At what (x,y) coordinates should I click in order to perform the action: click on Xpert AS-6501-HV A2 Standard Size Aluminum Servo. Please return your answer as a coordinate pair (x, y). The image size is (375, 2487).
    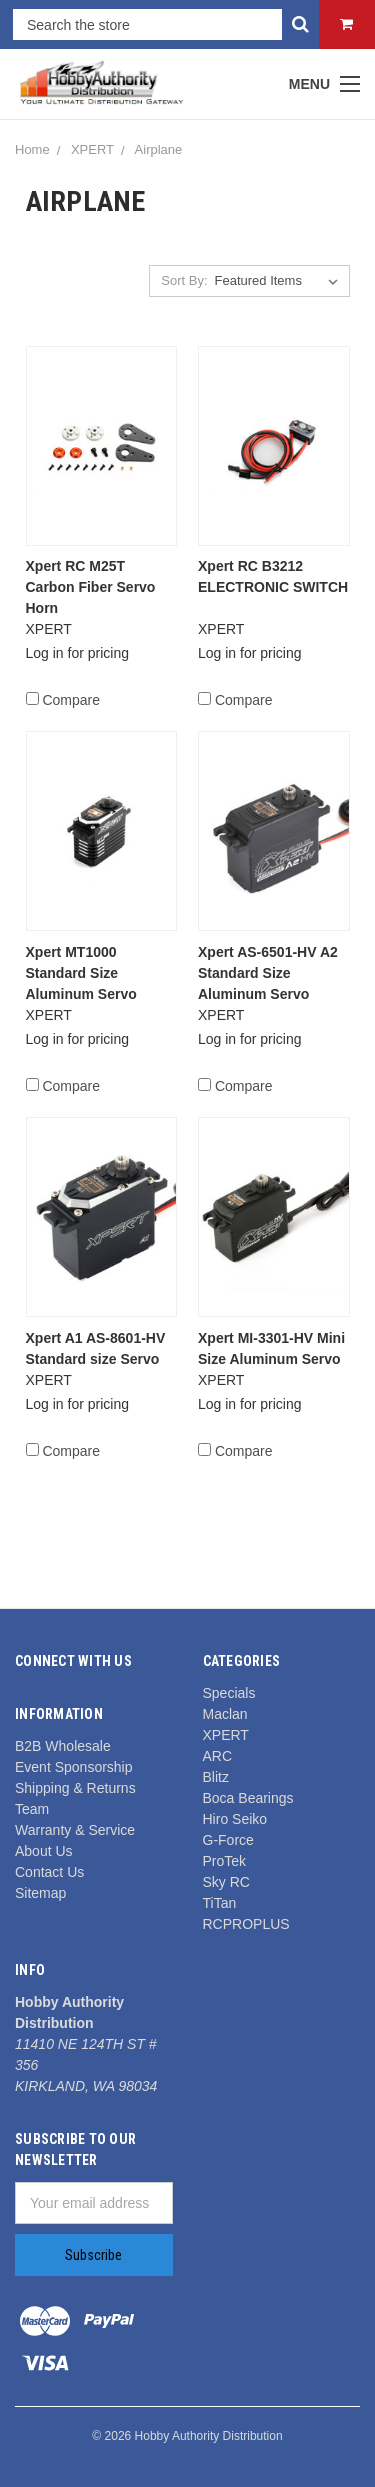
    Looking at the image, I should click on (268, 973).